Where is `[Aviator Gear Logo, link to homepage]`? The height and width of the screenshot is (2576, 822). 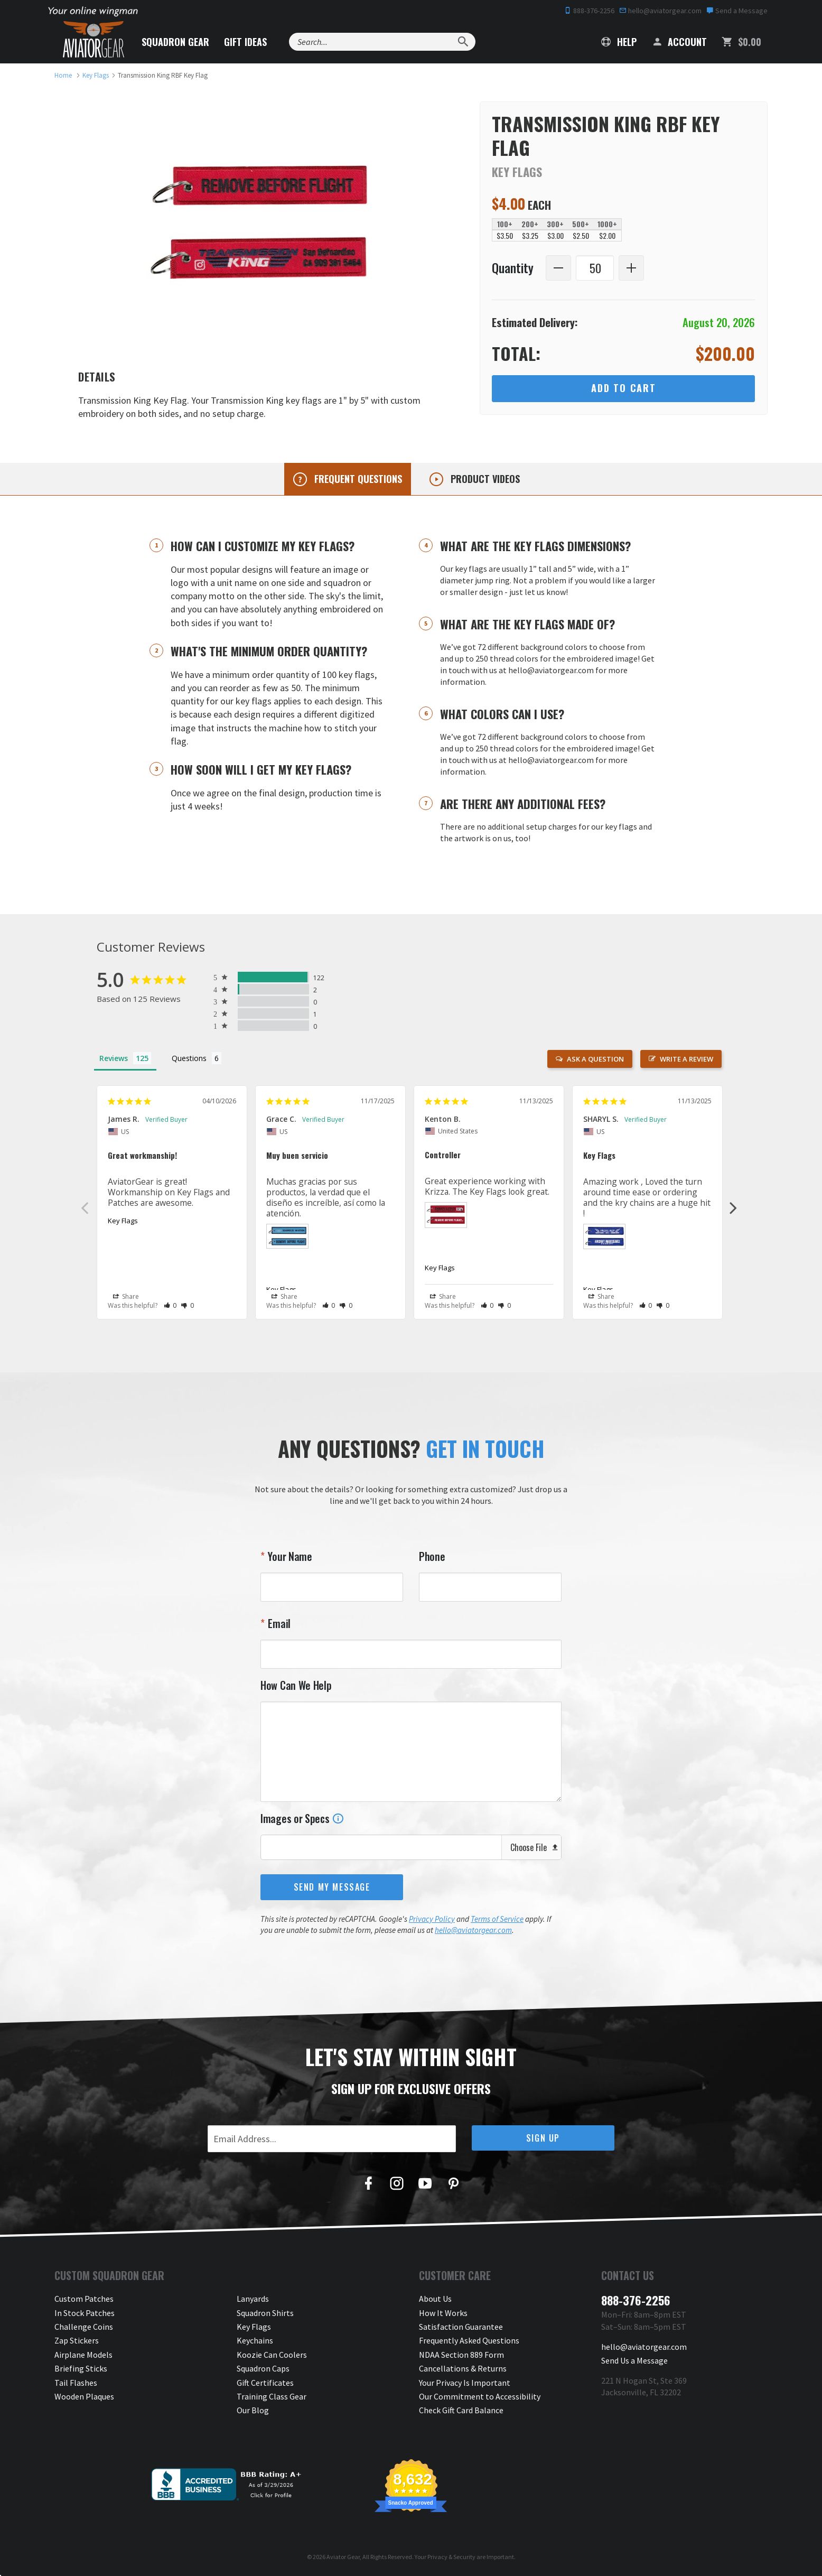 [Aviator Gear Logo, link to homepage] is located at coordinates (93, 39).